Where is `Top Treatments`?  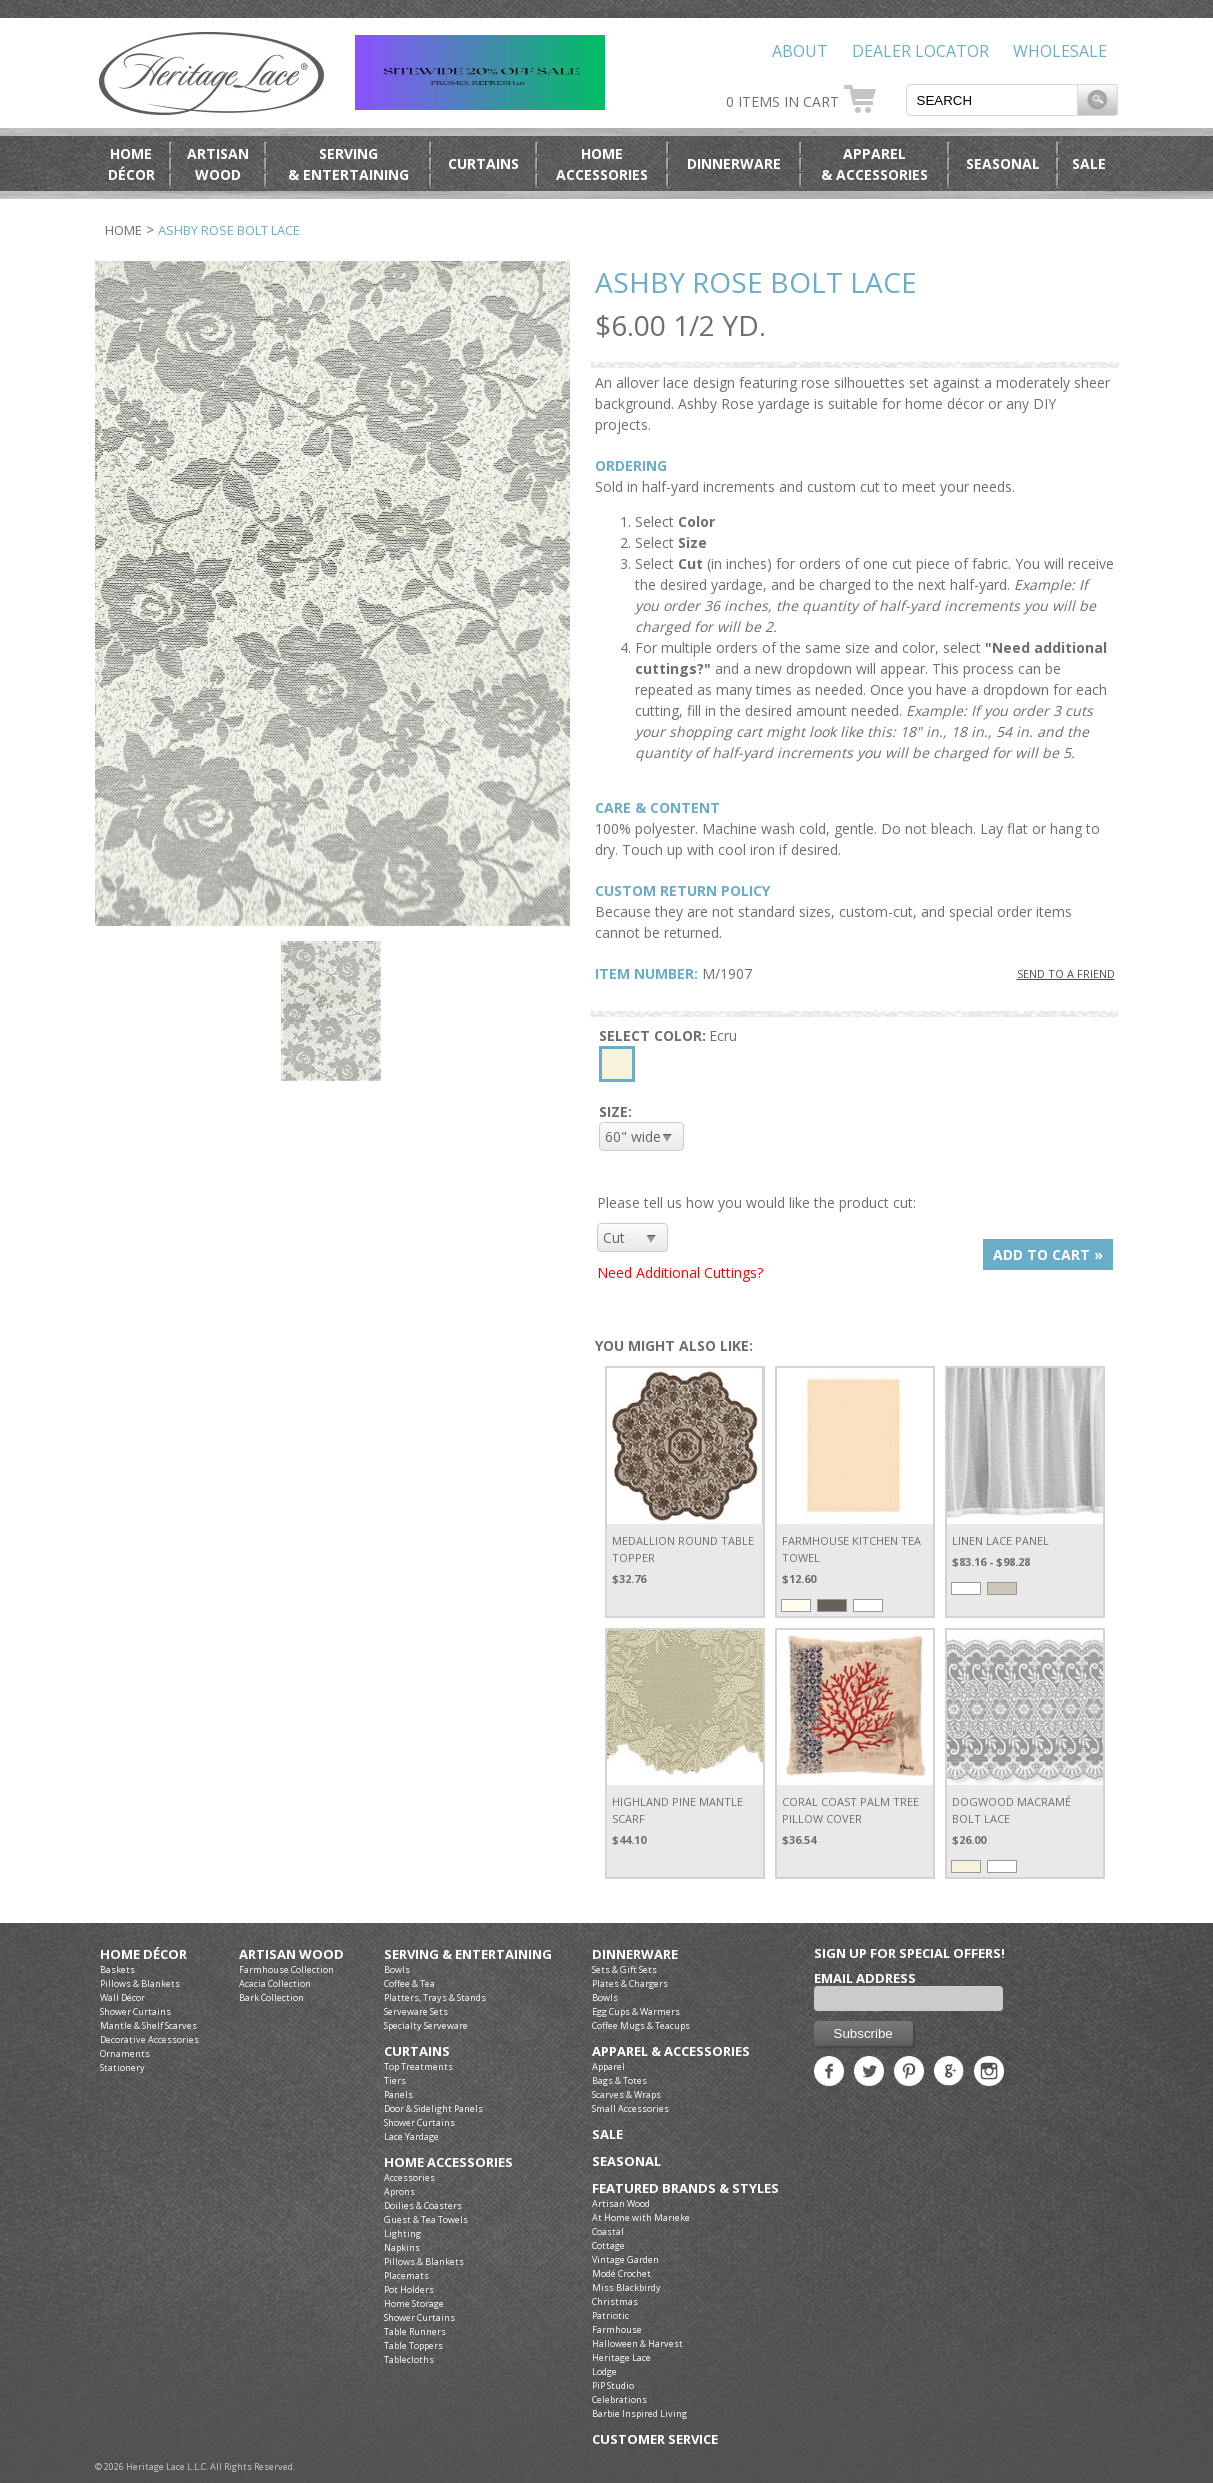 Top Treatments is located at coordinates (418, 2066).